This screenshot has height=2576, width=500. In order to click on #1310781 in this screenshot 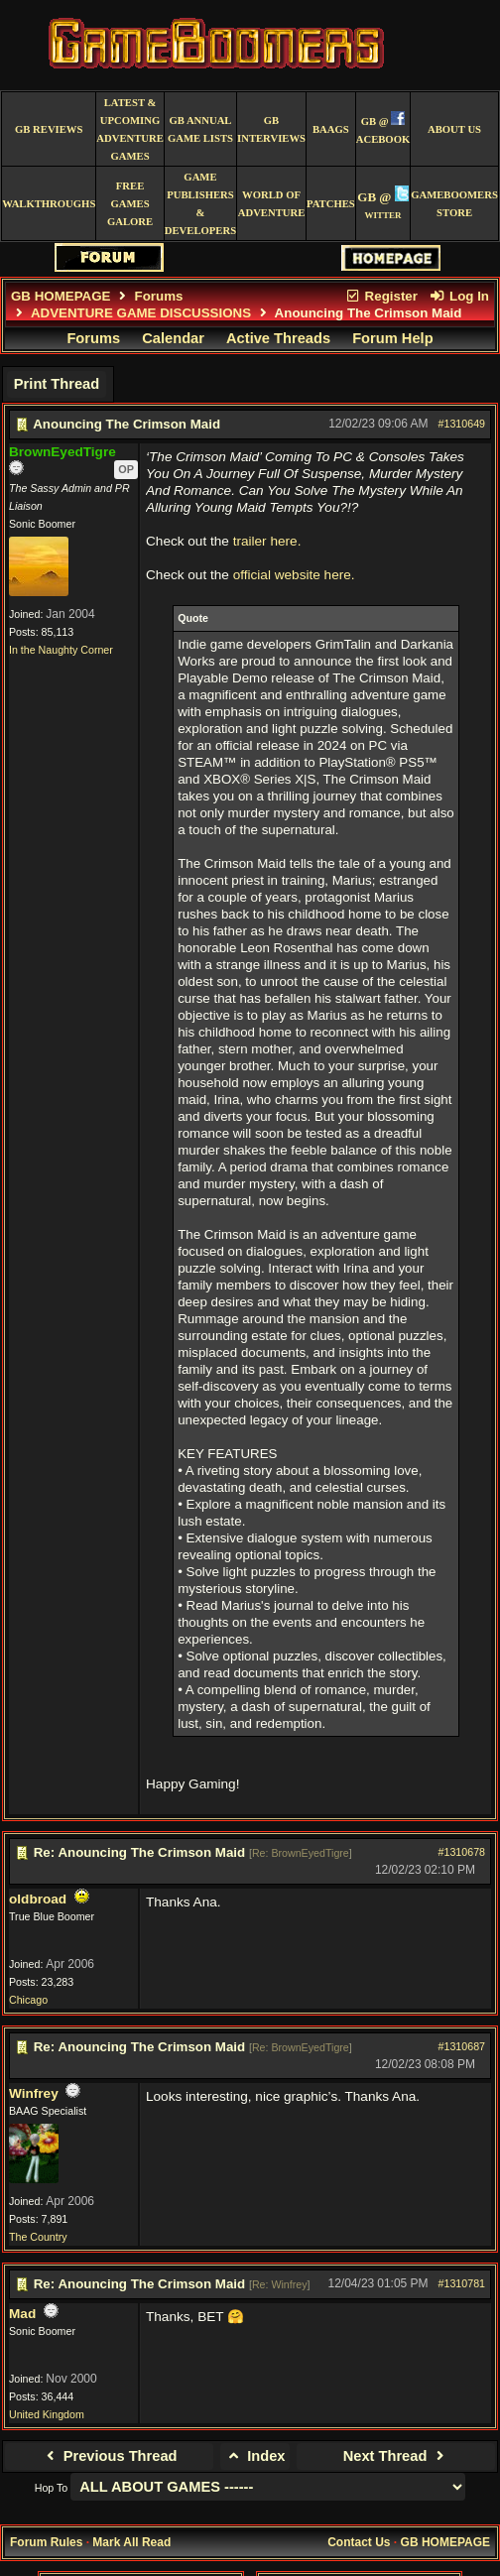, I will do `click(461, 2283)`.